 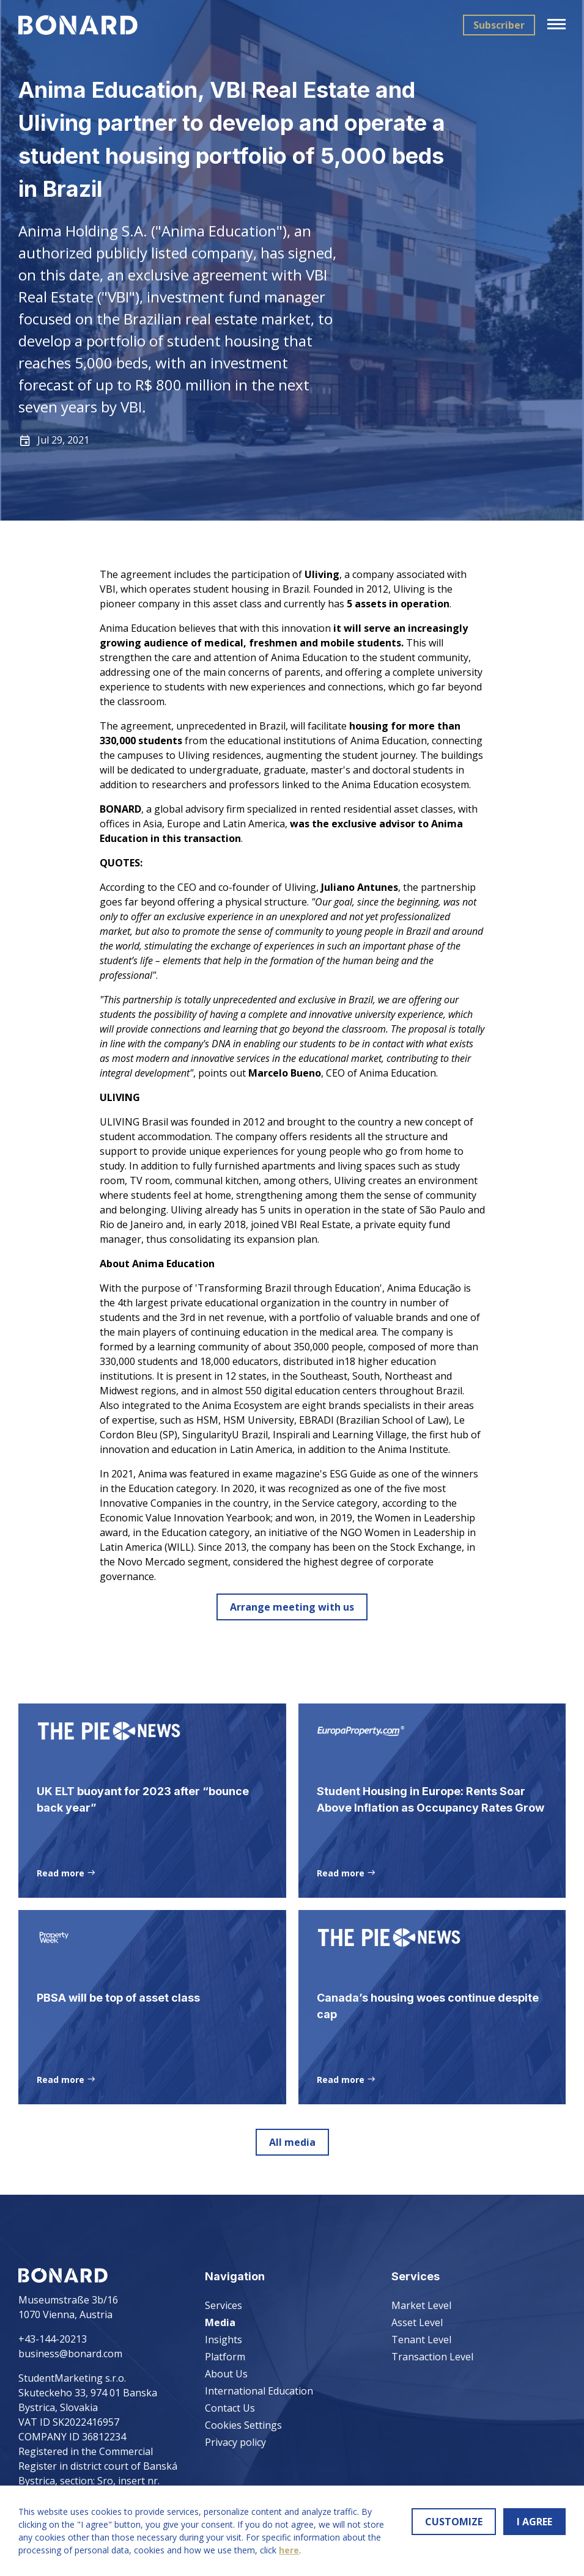 I want to click on BONARD, so click(x=120, y=809).